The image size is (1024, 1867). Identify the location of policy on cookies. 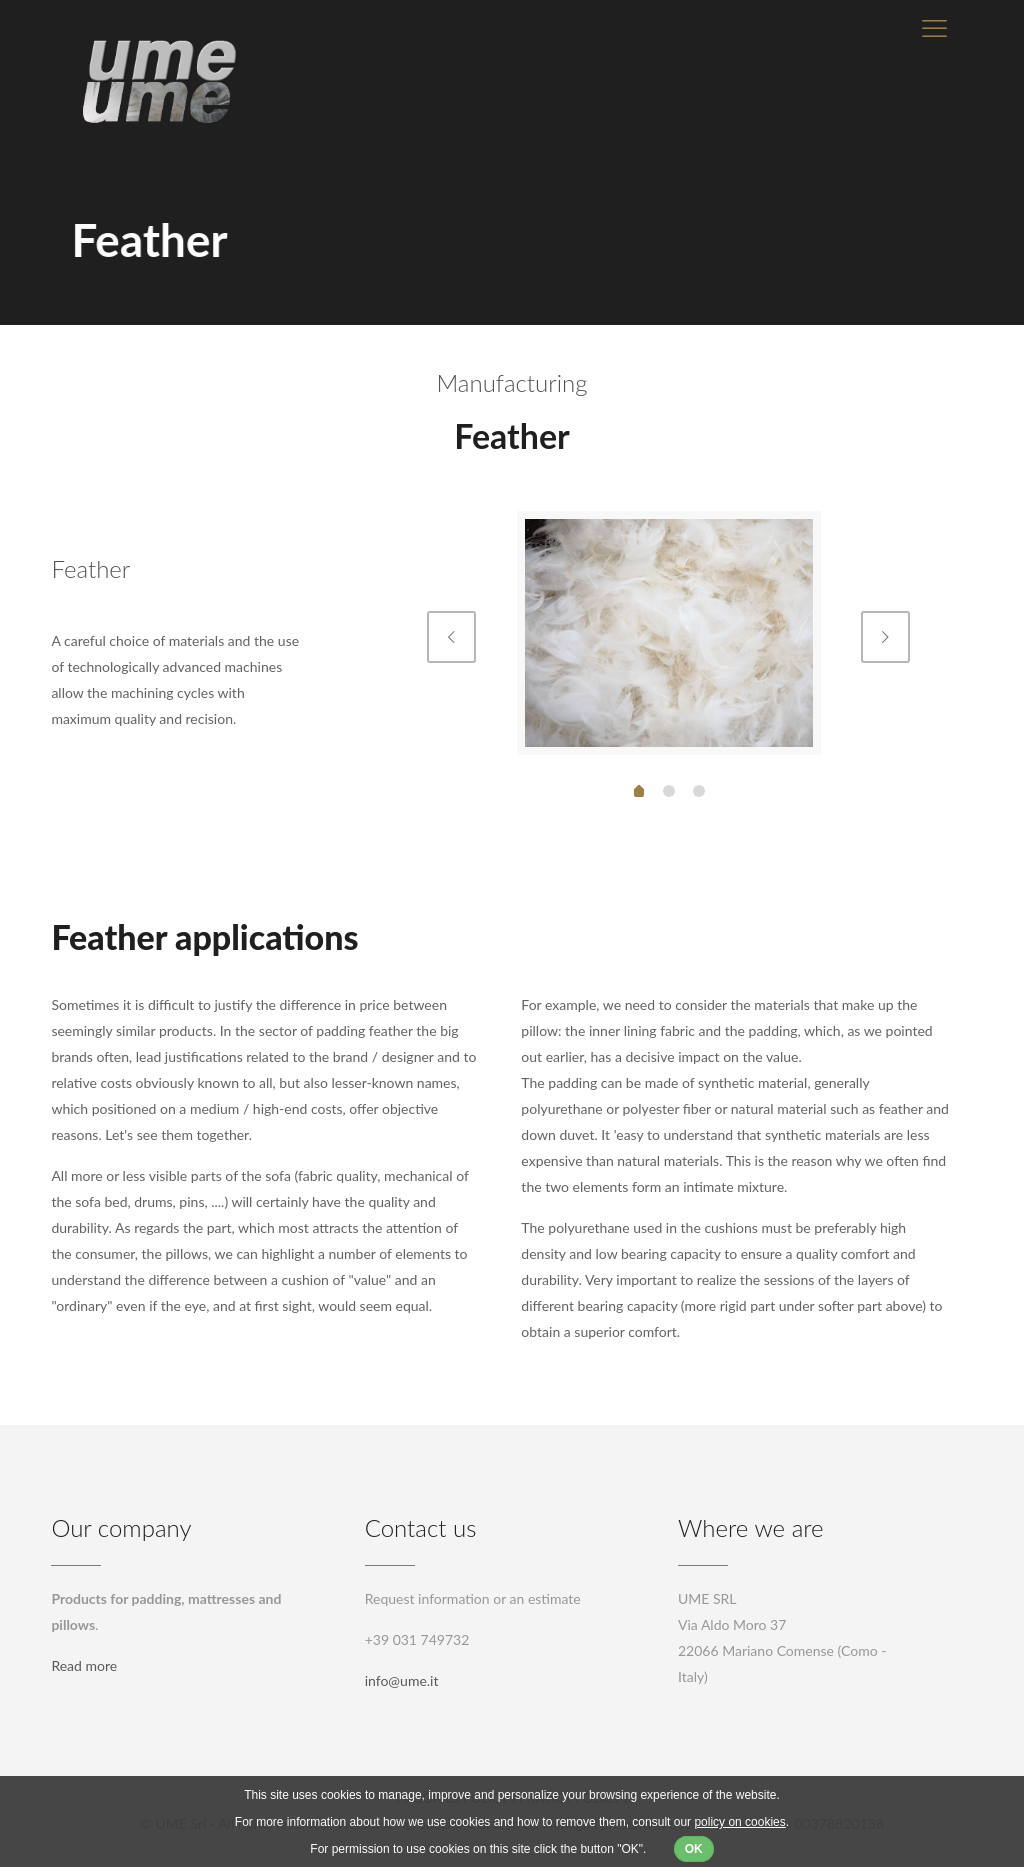
(739, 1822).